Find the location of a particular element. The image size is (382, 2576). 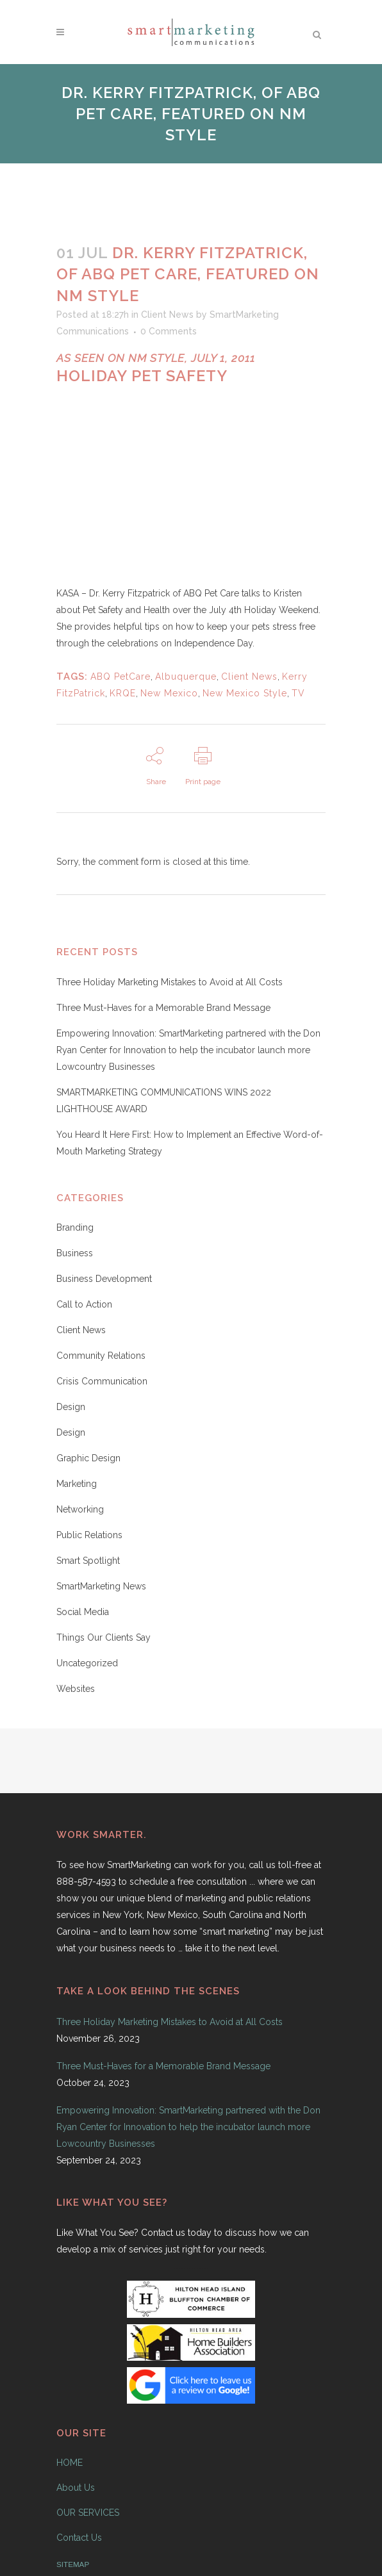

0 Comments is located at coordinates (168, 331).